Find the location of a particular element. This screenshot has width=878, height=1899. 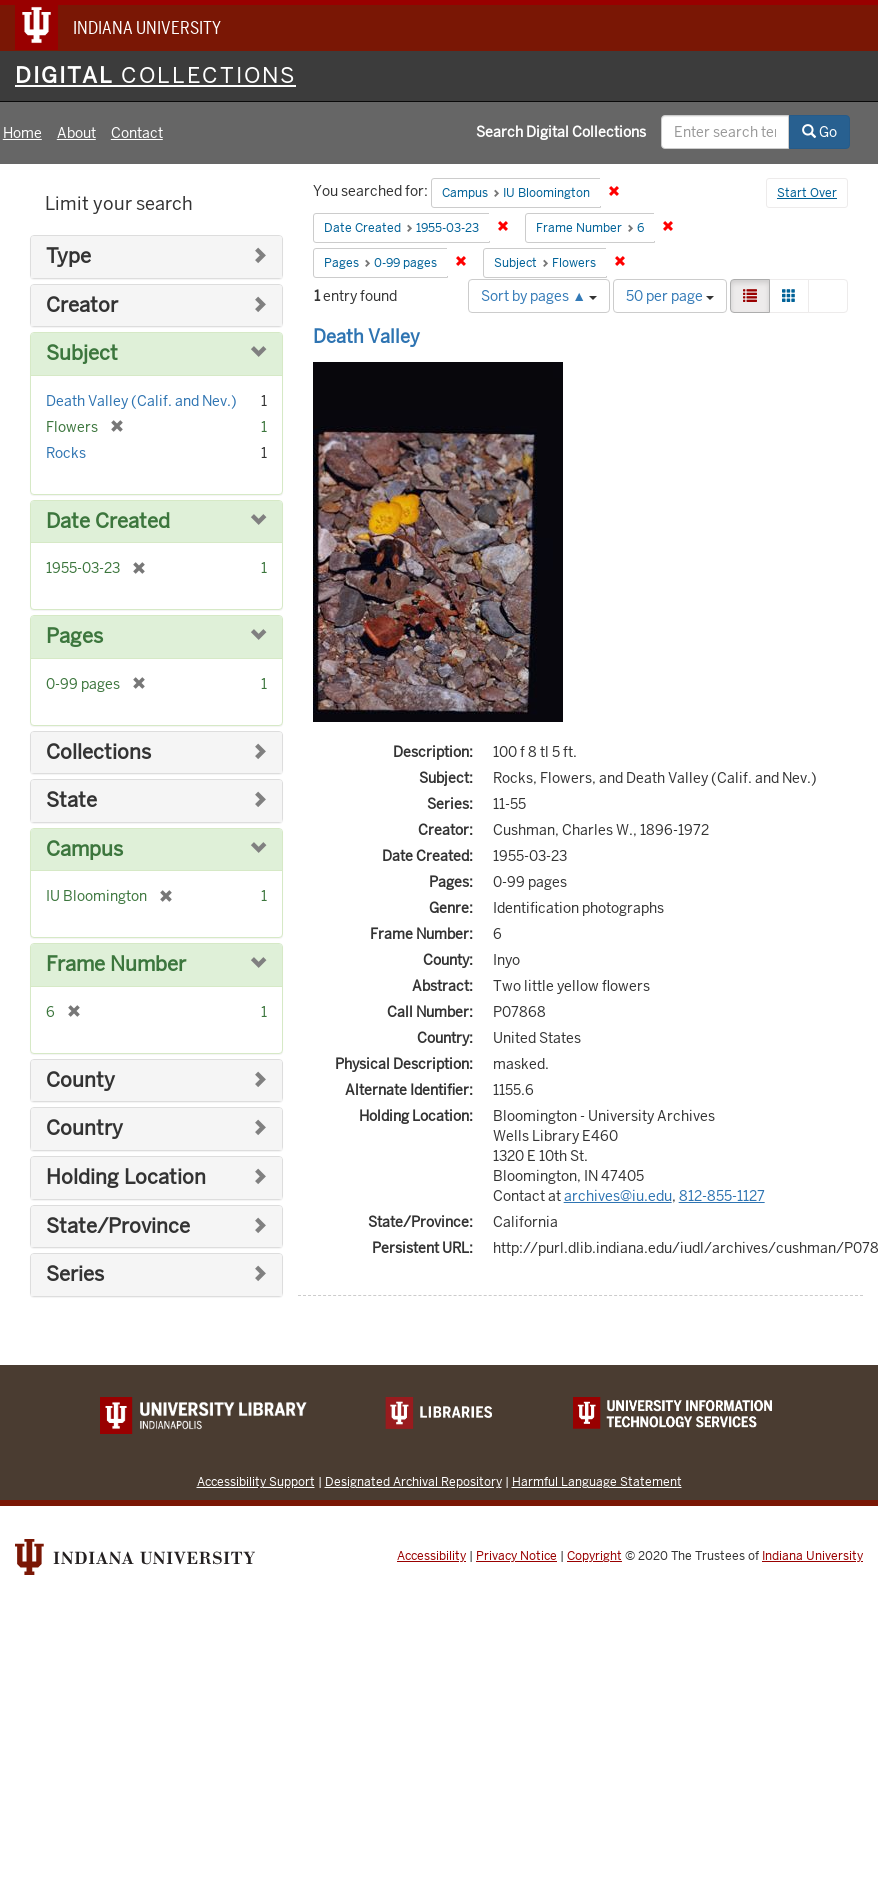

Rocks is located at coordinates (66, 453).